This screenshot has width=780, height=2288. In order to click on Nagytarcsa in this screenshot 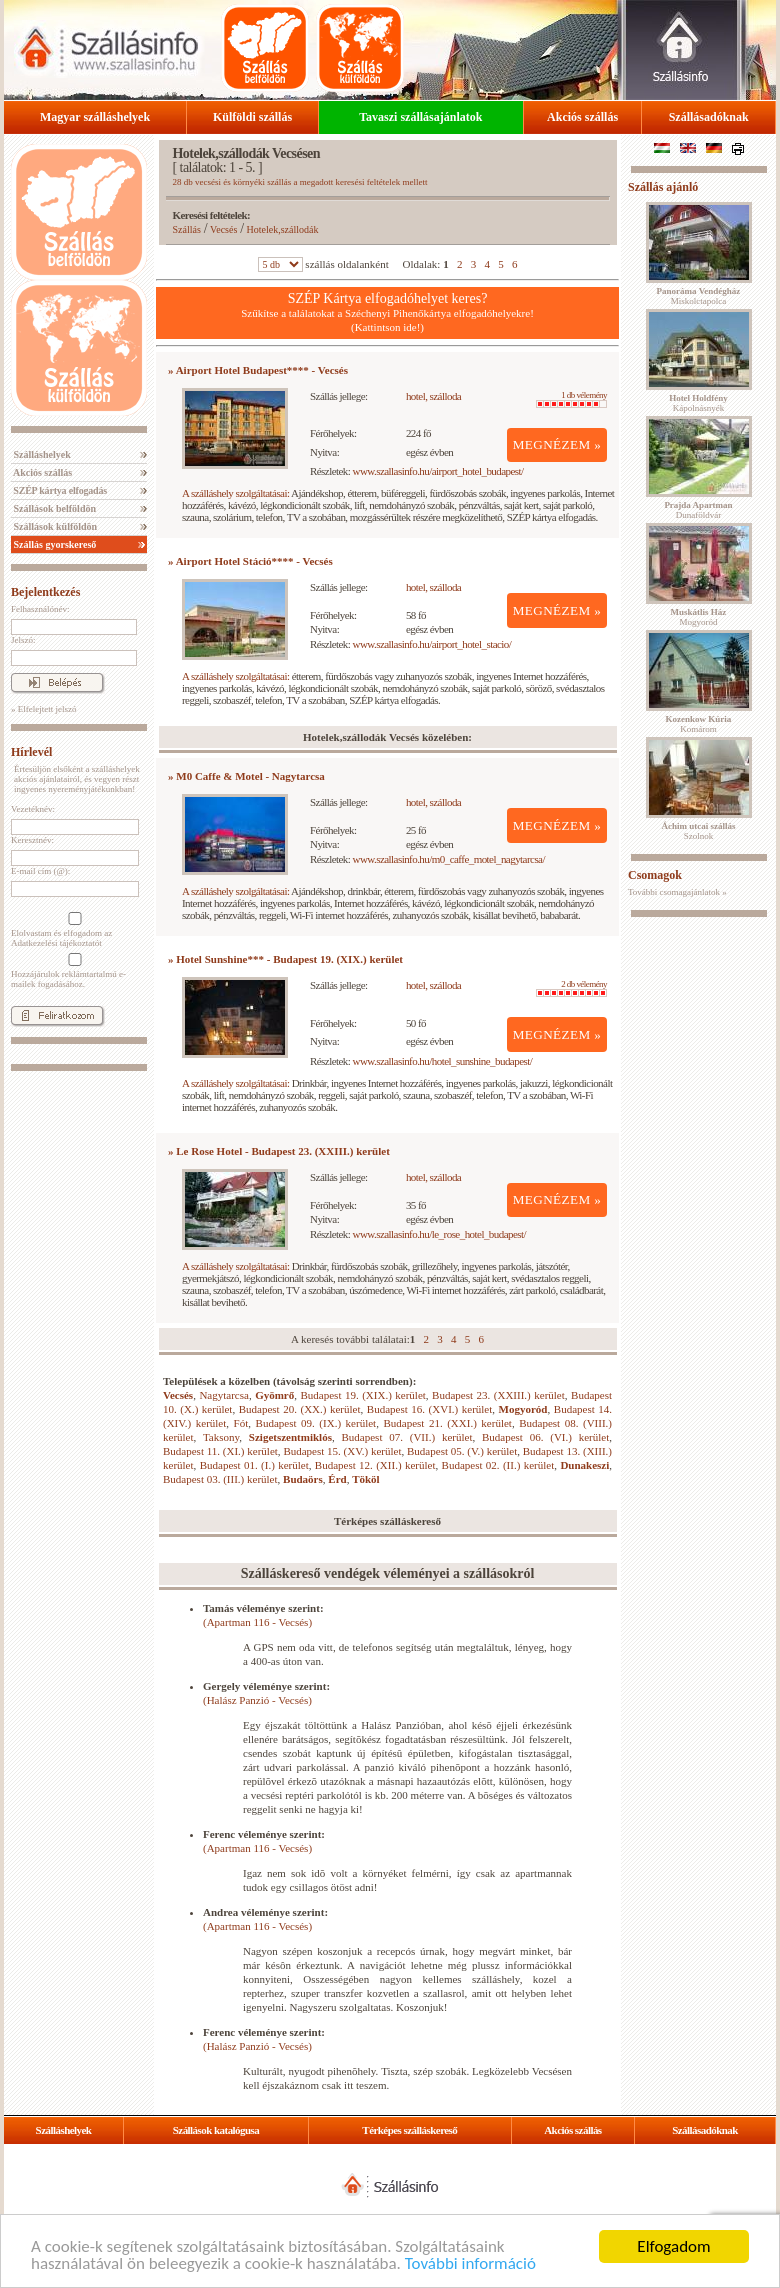, I will do `click(223, 1395)`.